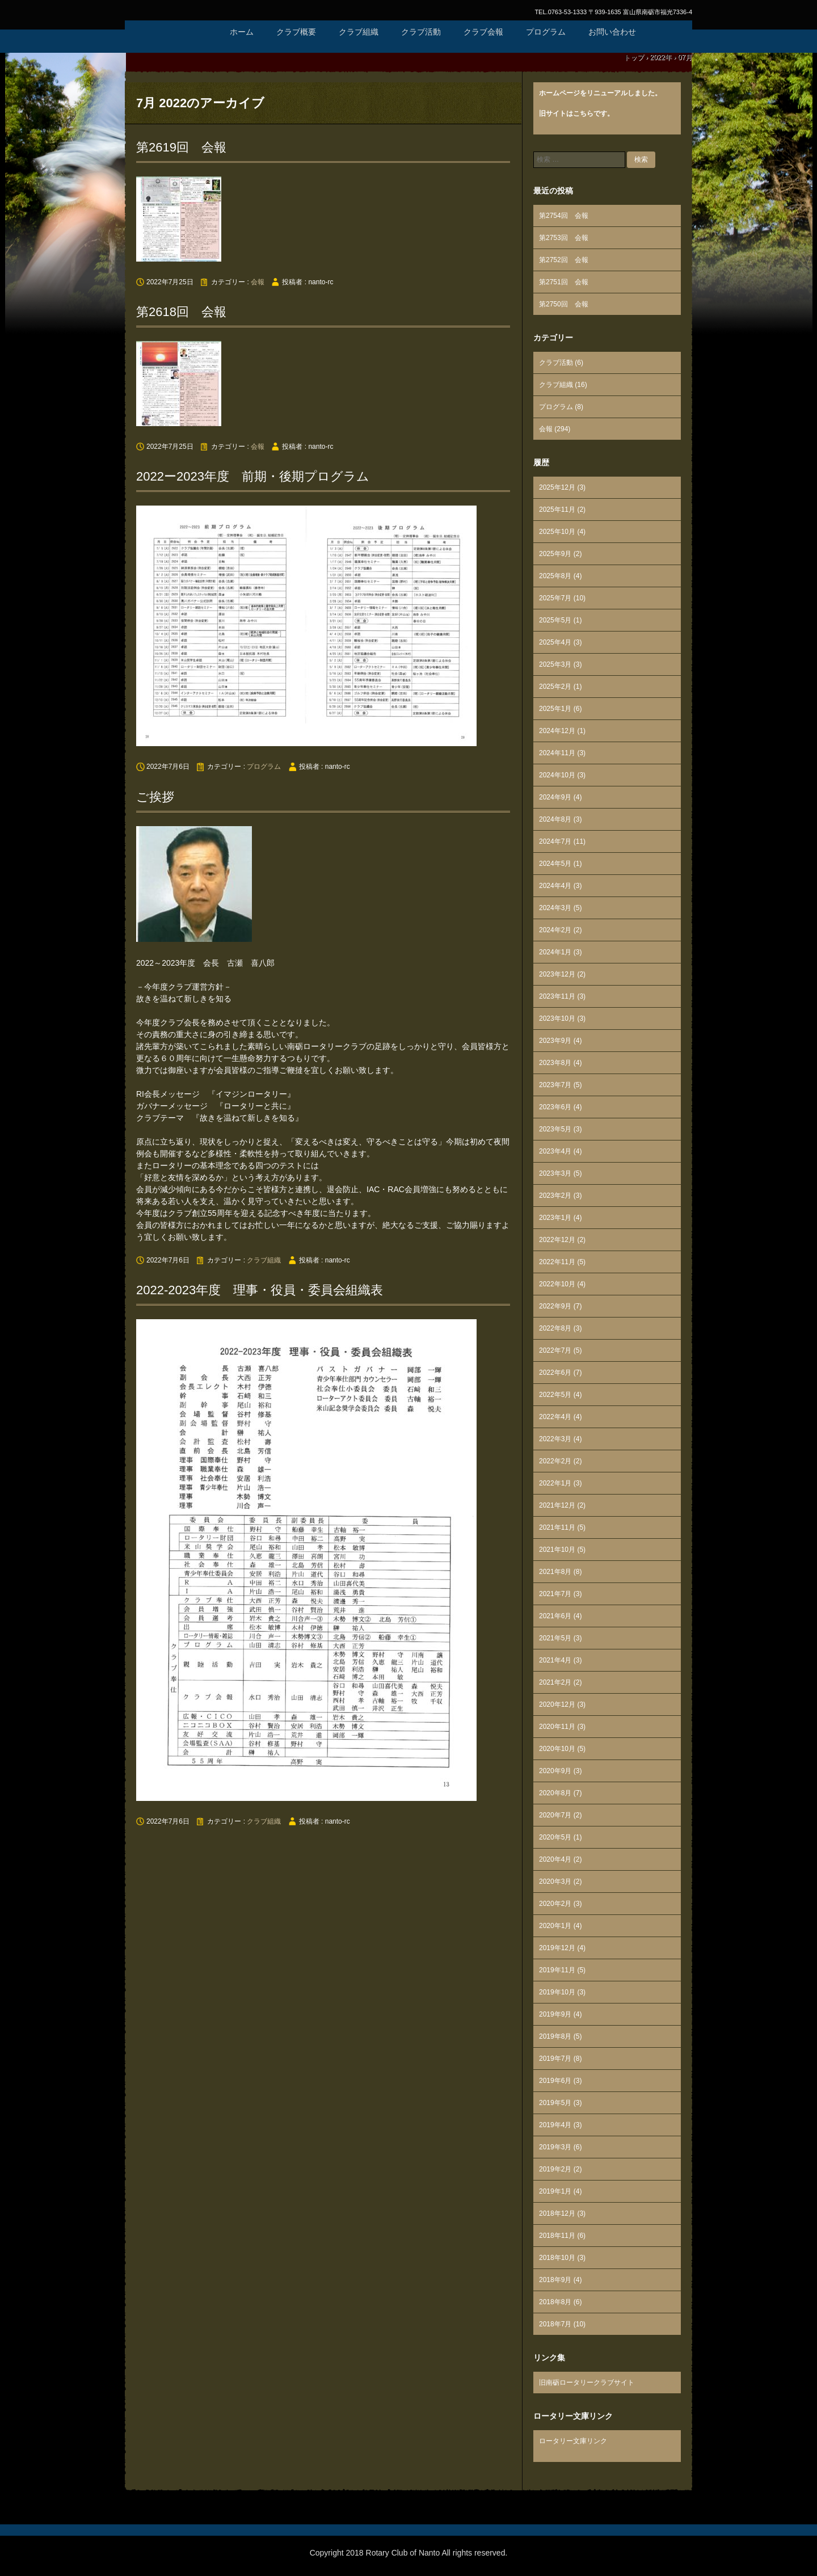 This screenshot has width=817, height=2576. What do you see at coordinates (557, 2258) in the screenshot?
I see `2018年10月` at bounding box center [557, 2258].